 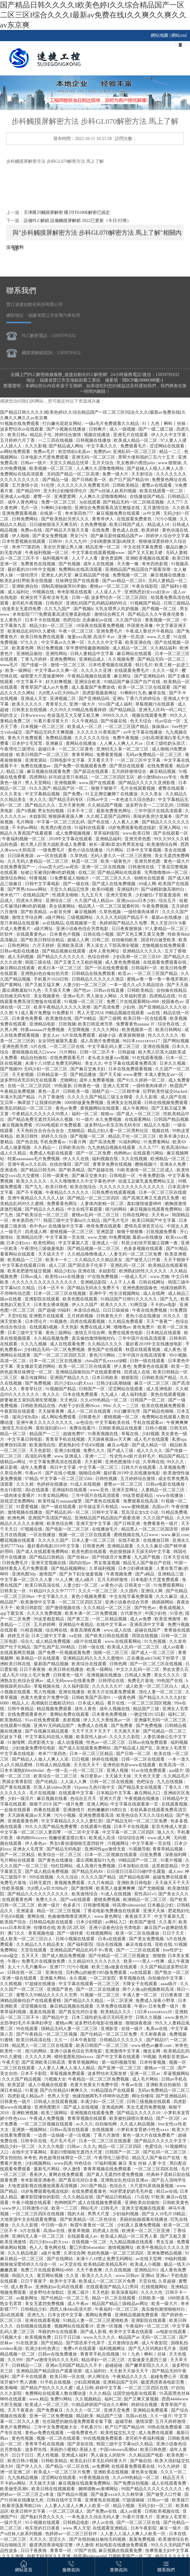 What do you see at coordinates (105, 2163) in the screenshot?
I see `97福利视频` at bounding box center [105, 2163].